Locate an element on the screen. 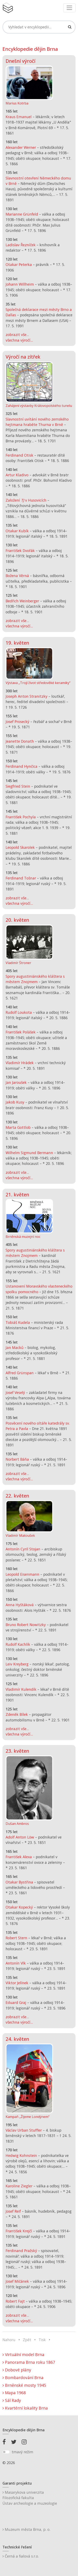 This screenshot has height=2576, width=78. Vladimír Kulendík is located at coordinates (21, 1689).